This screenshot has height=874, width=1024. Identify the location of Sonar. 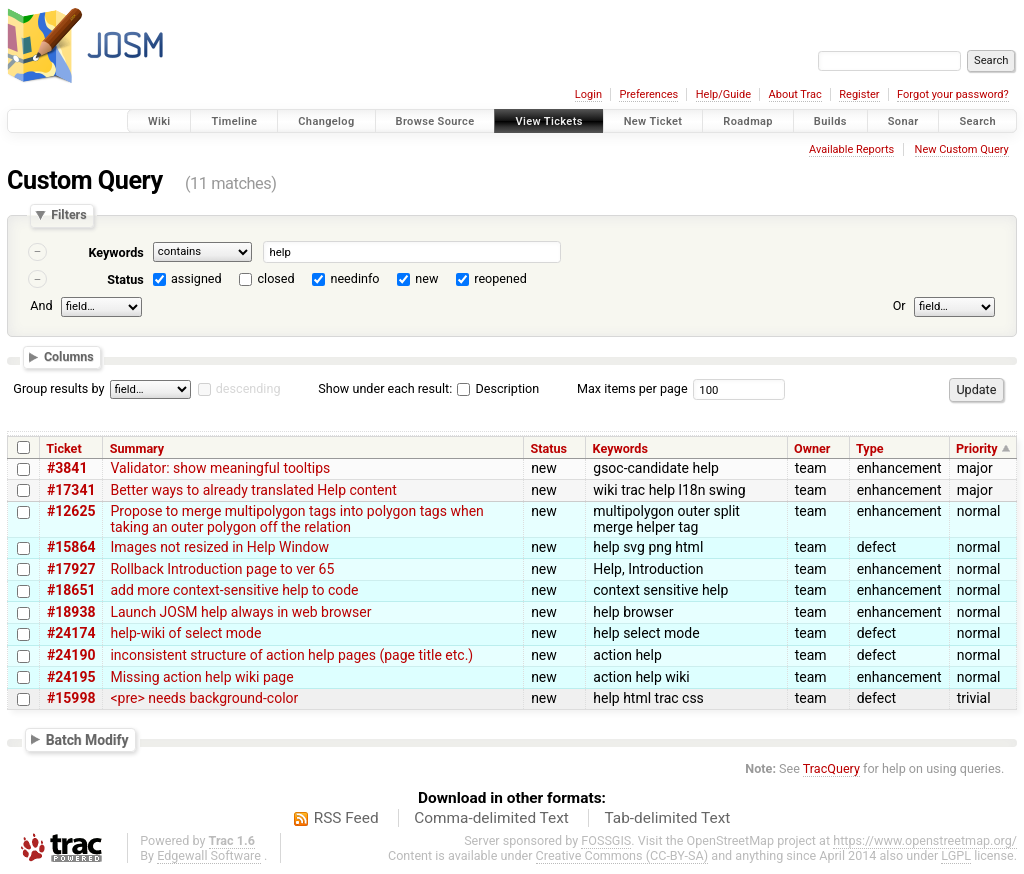
(903, 121).